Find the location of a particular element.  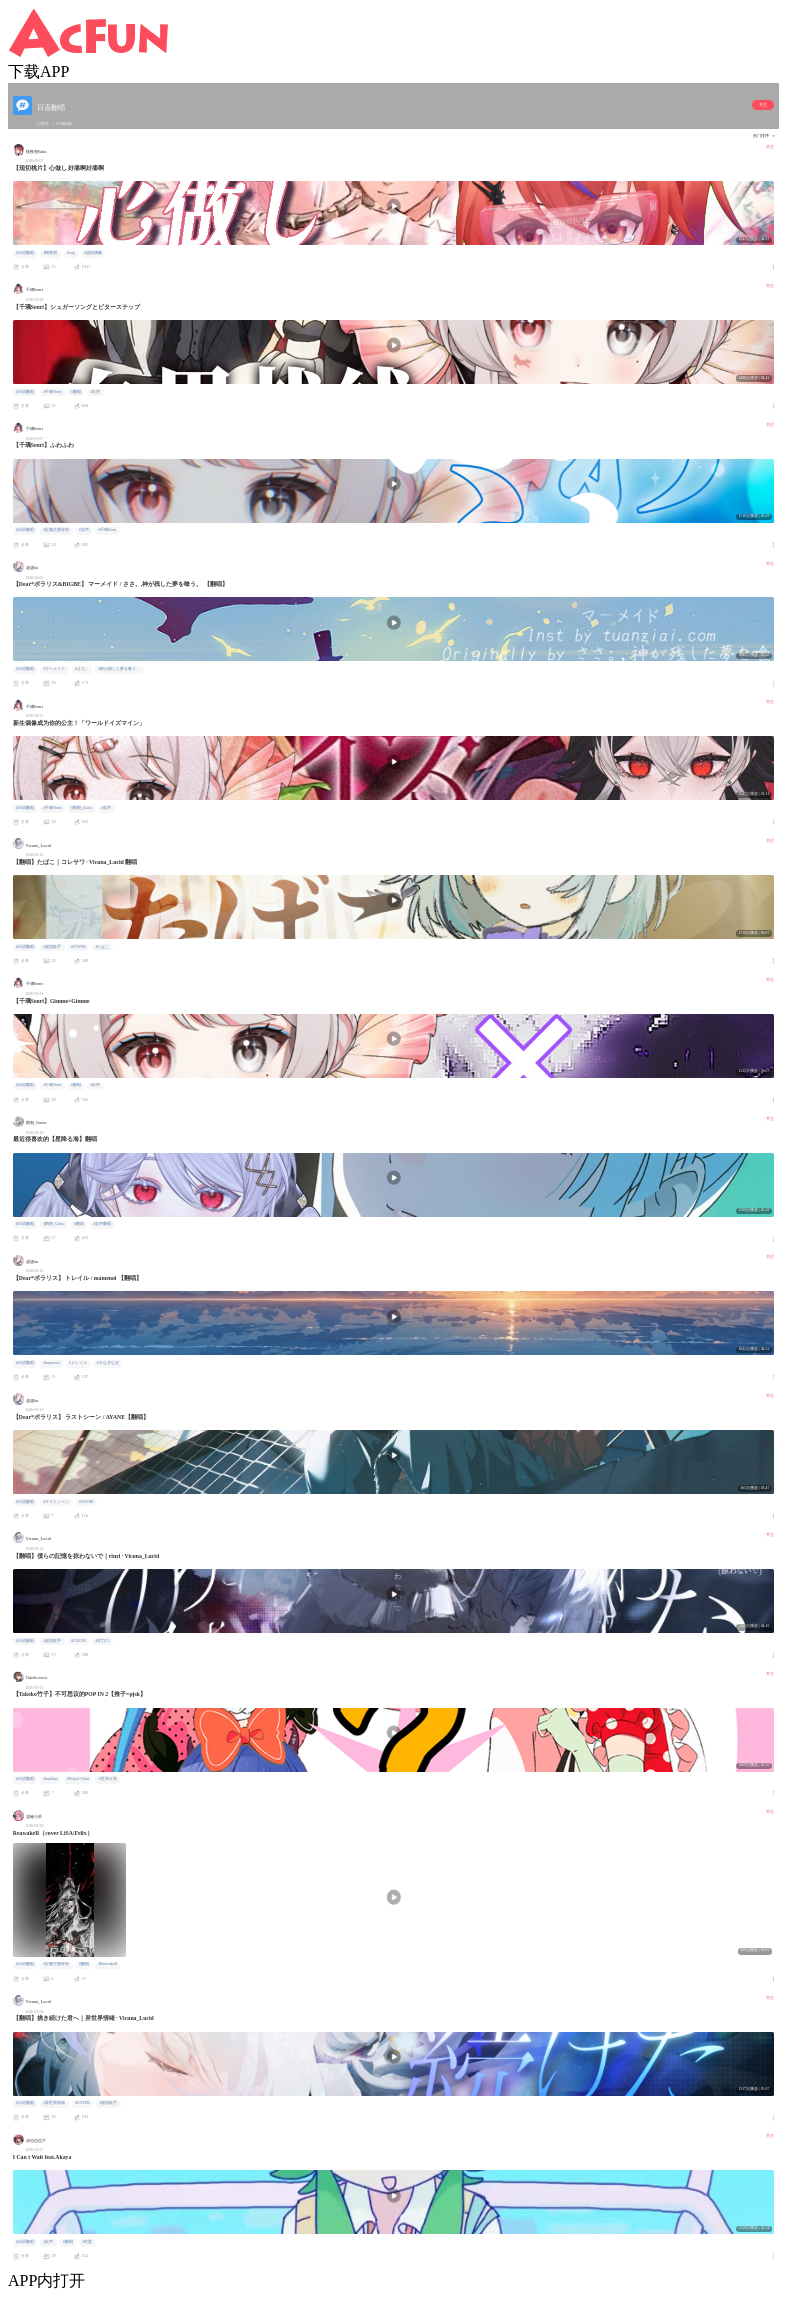

#日语翻唱 is located at coordinates (25, 253).